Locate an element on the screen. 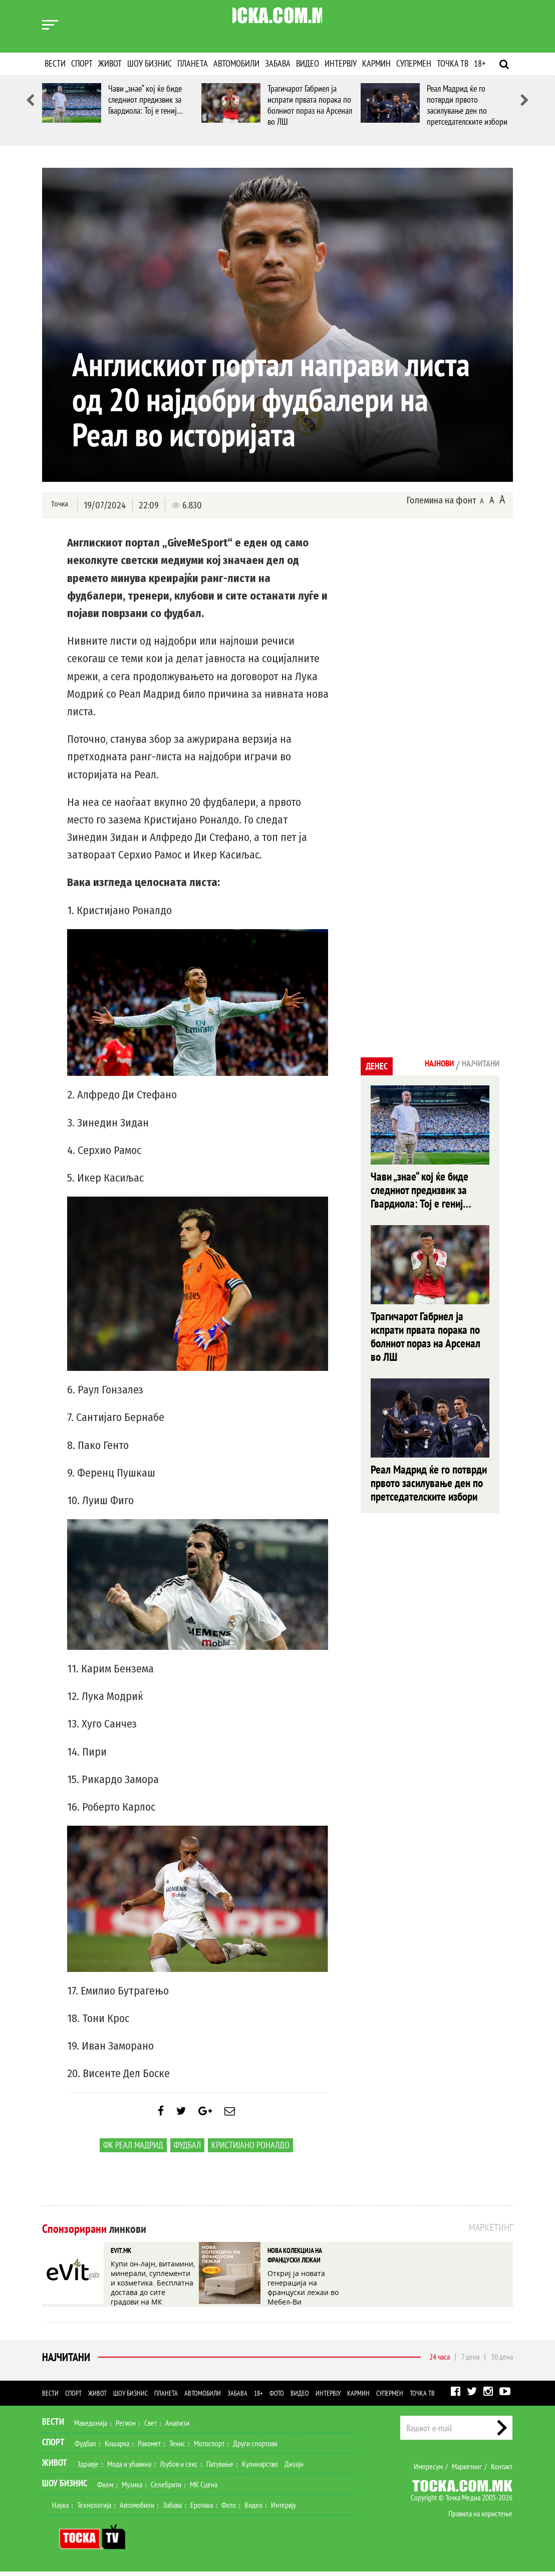 This screenshot has width=555, height=2576. Импресум is located at coordinates (428, 2471).